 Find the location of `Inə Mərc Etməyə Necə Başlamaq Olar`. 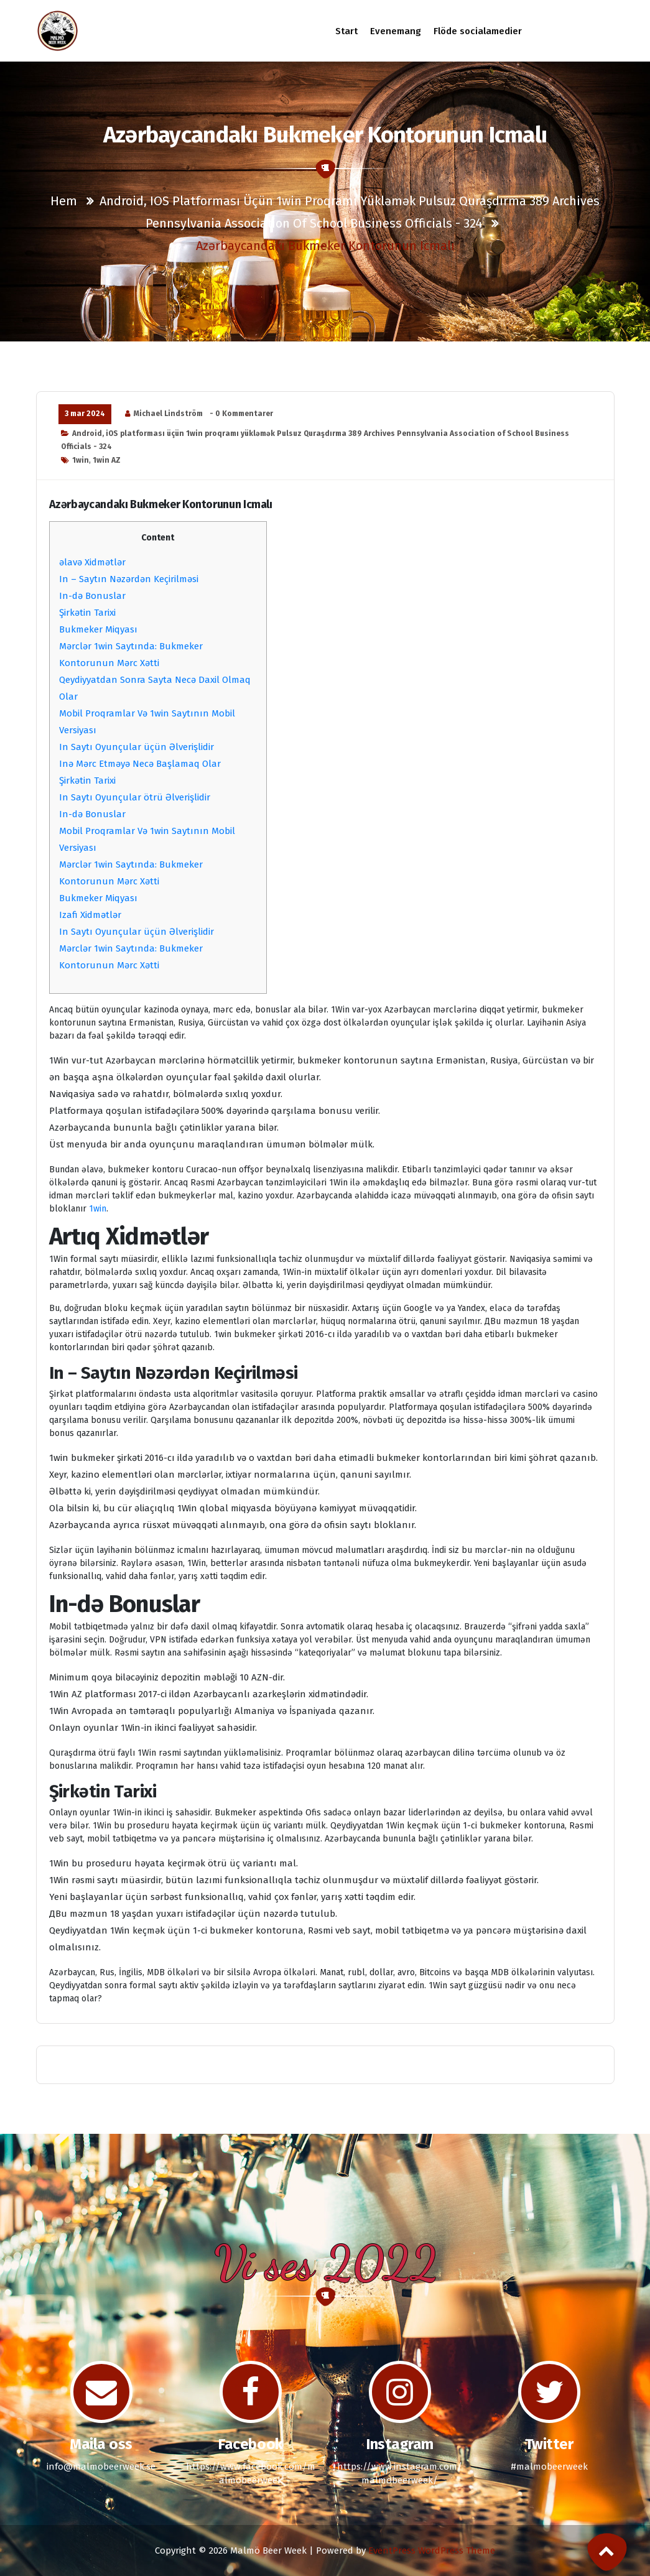

Inə Mərc Etməyə Necə Başlamaq Olar is located at coordinates (140, 763).